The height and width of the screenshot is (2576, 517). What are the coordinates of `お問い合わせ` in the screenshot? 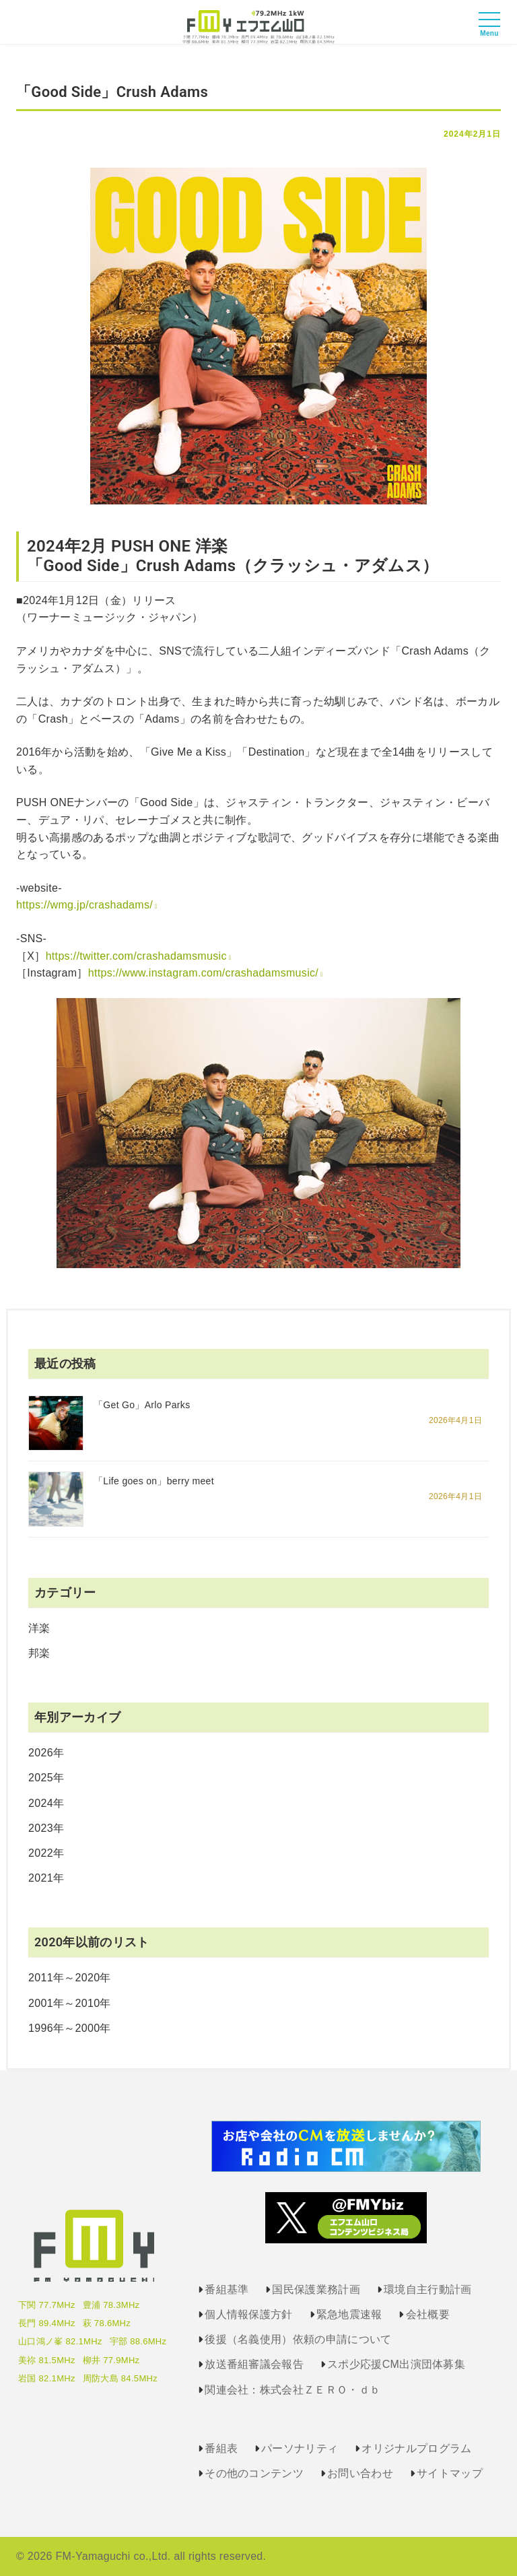 It's located at (360, 2473).